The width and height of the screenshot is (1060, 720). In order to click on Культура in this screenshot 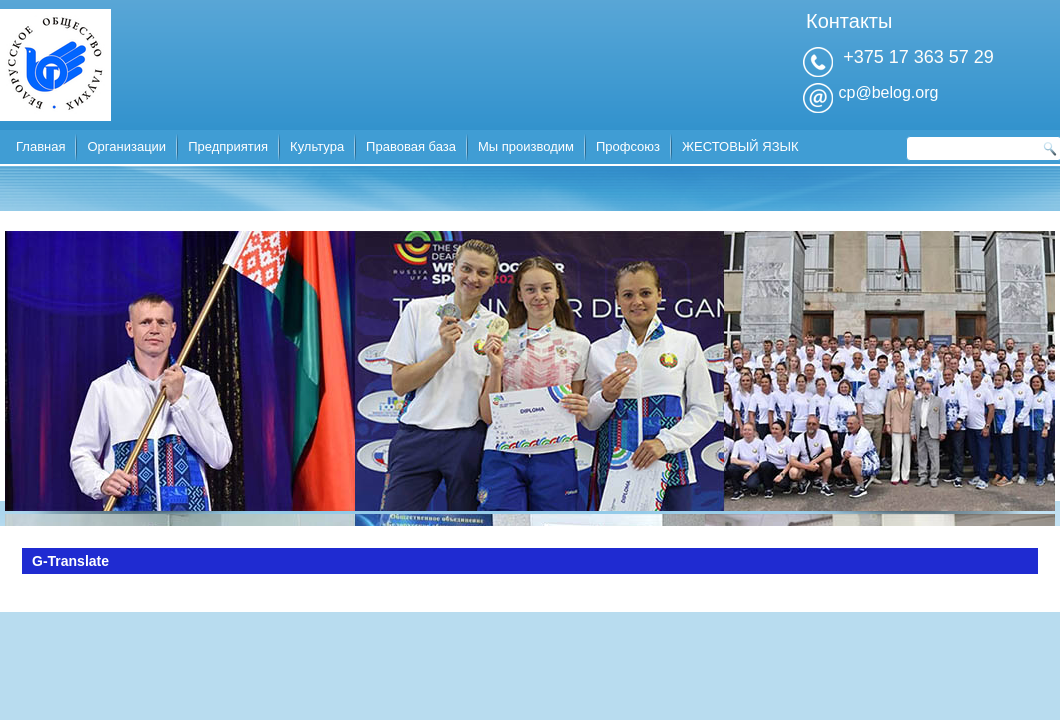, I will do `click(317, 146)`.